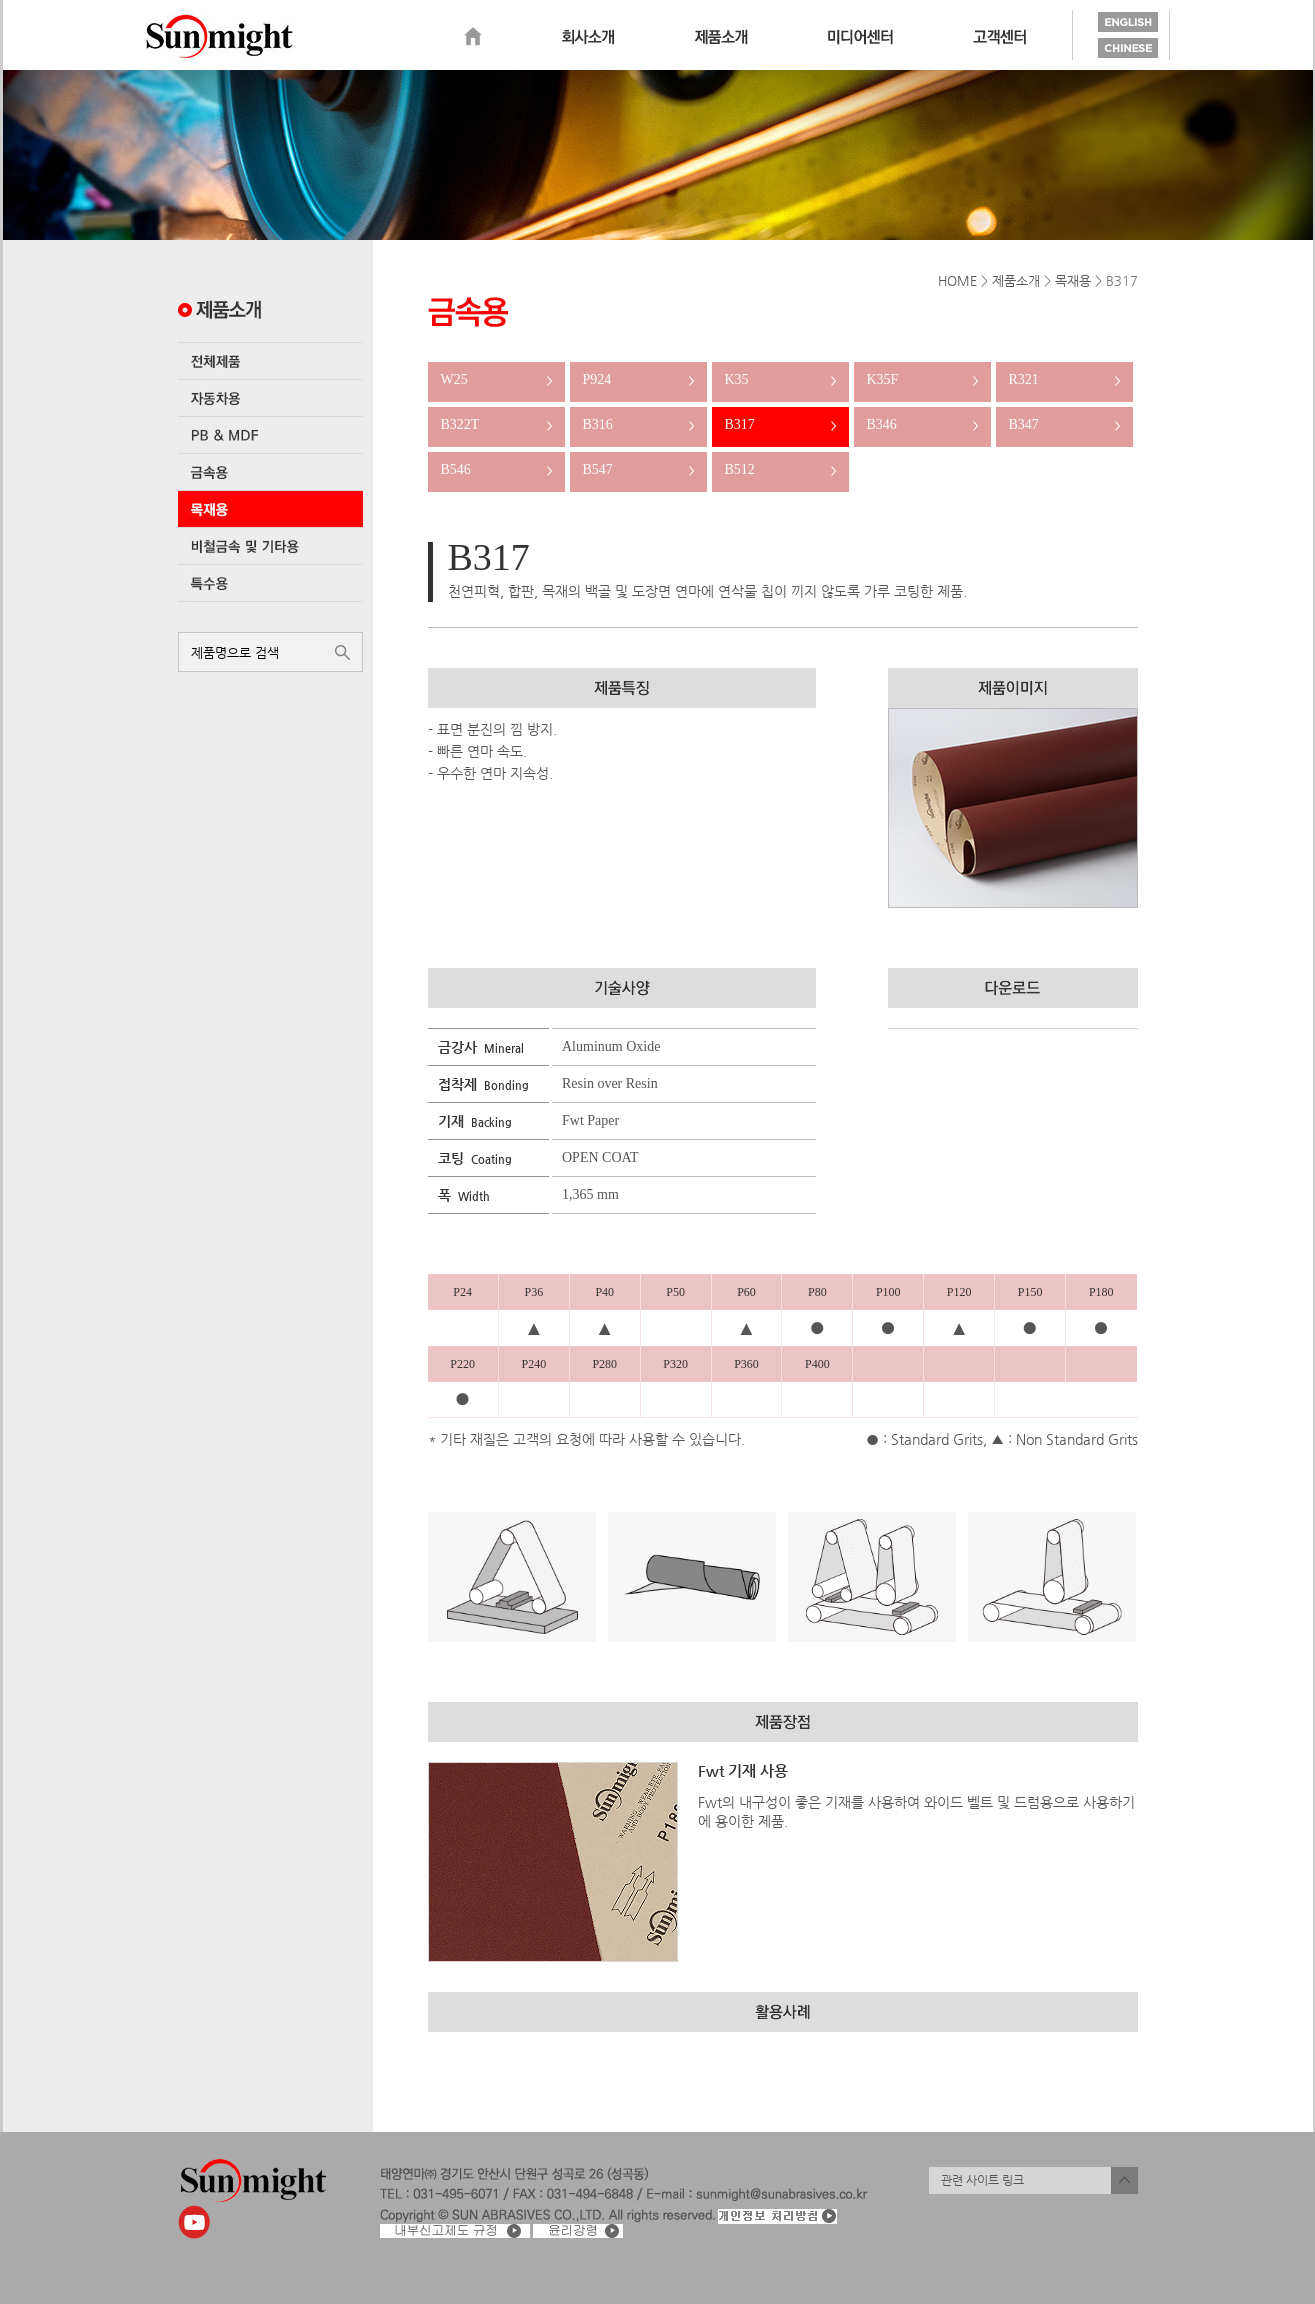  What do you see at coordinates (638, 424) in the screenshot?
I see `B316` at bounding box center [638, 424].